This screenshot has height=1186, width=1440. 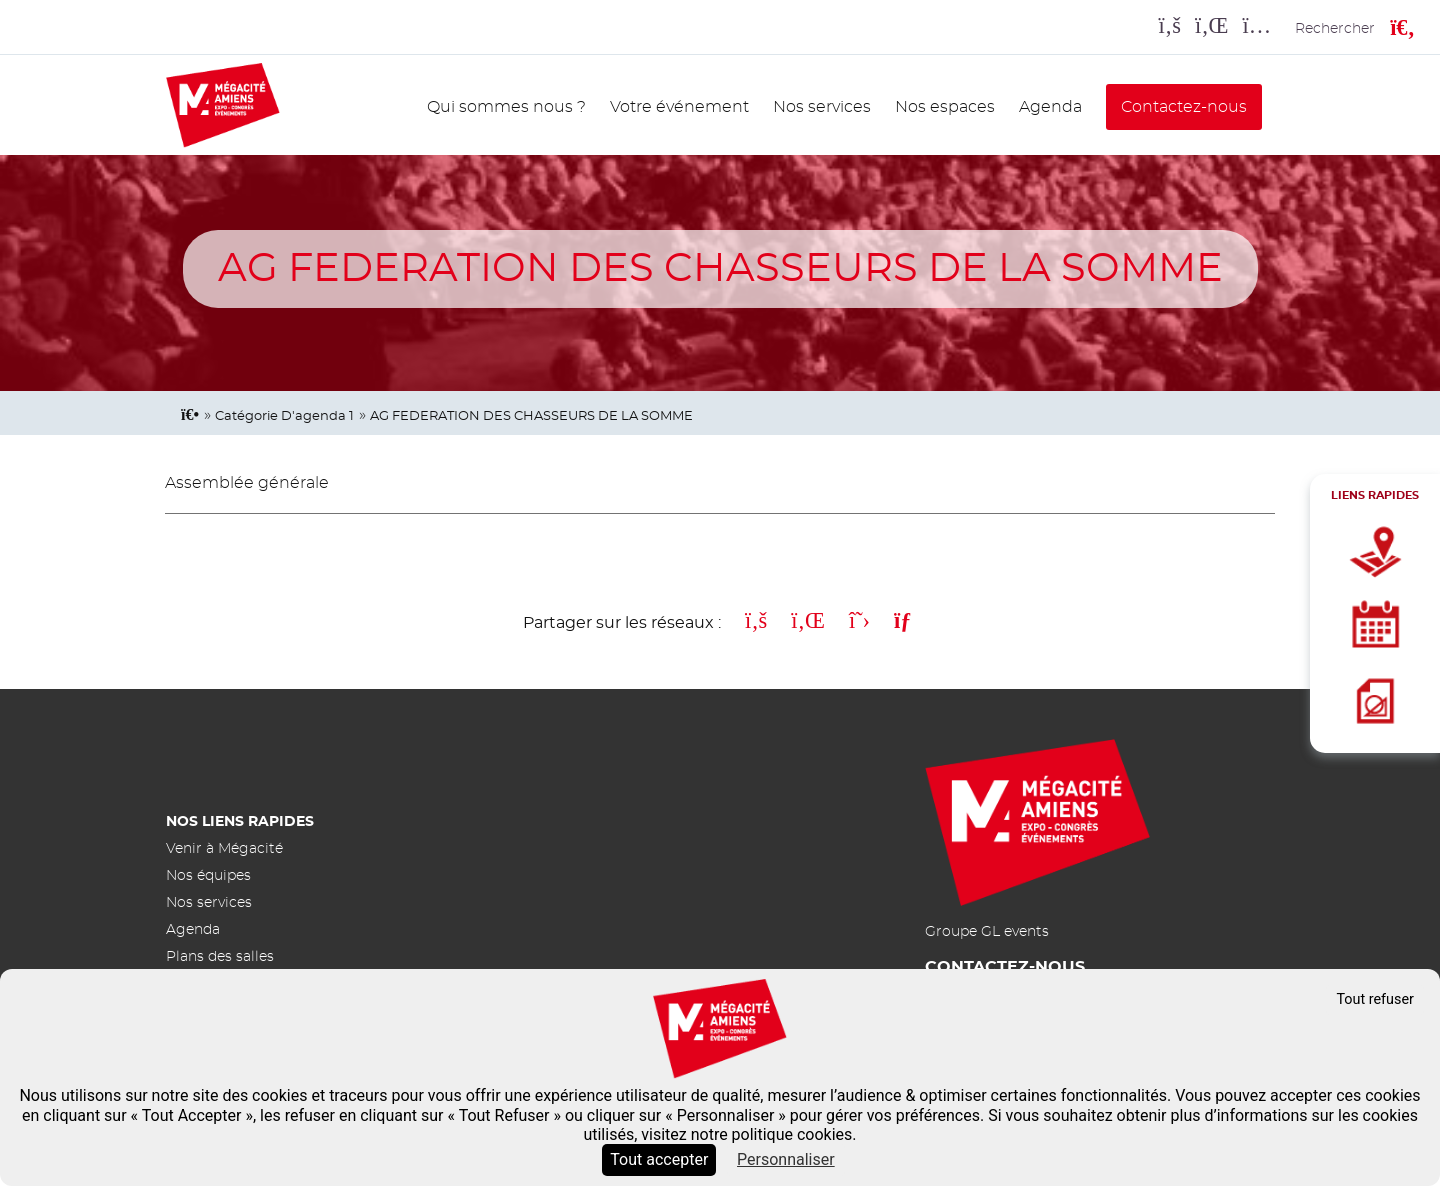 What do you see at coordinates (822, 107) in the screenshot?
I see `Nos services` at bounding box center [822, 107].